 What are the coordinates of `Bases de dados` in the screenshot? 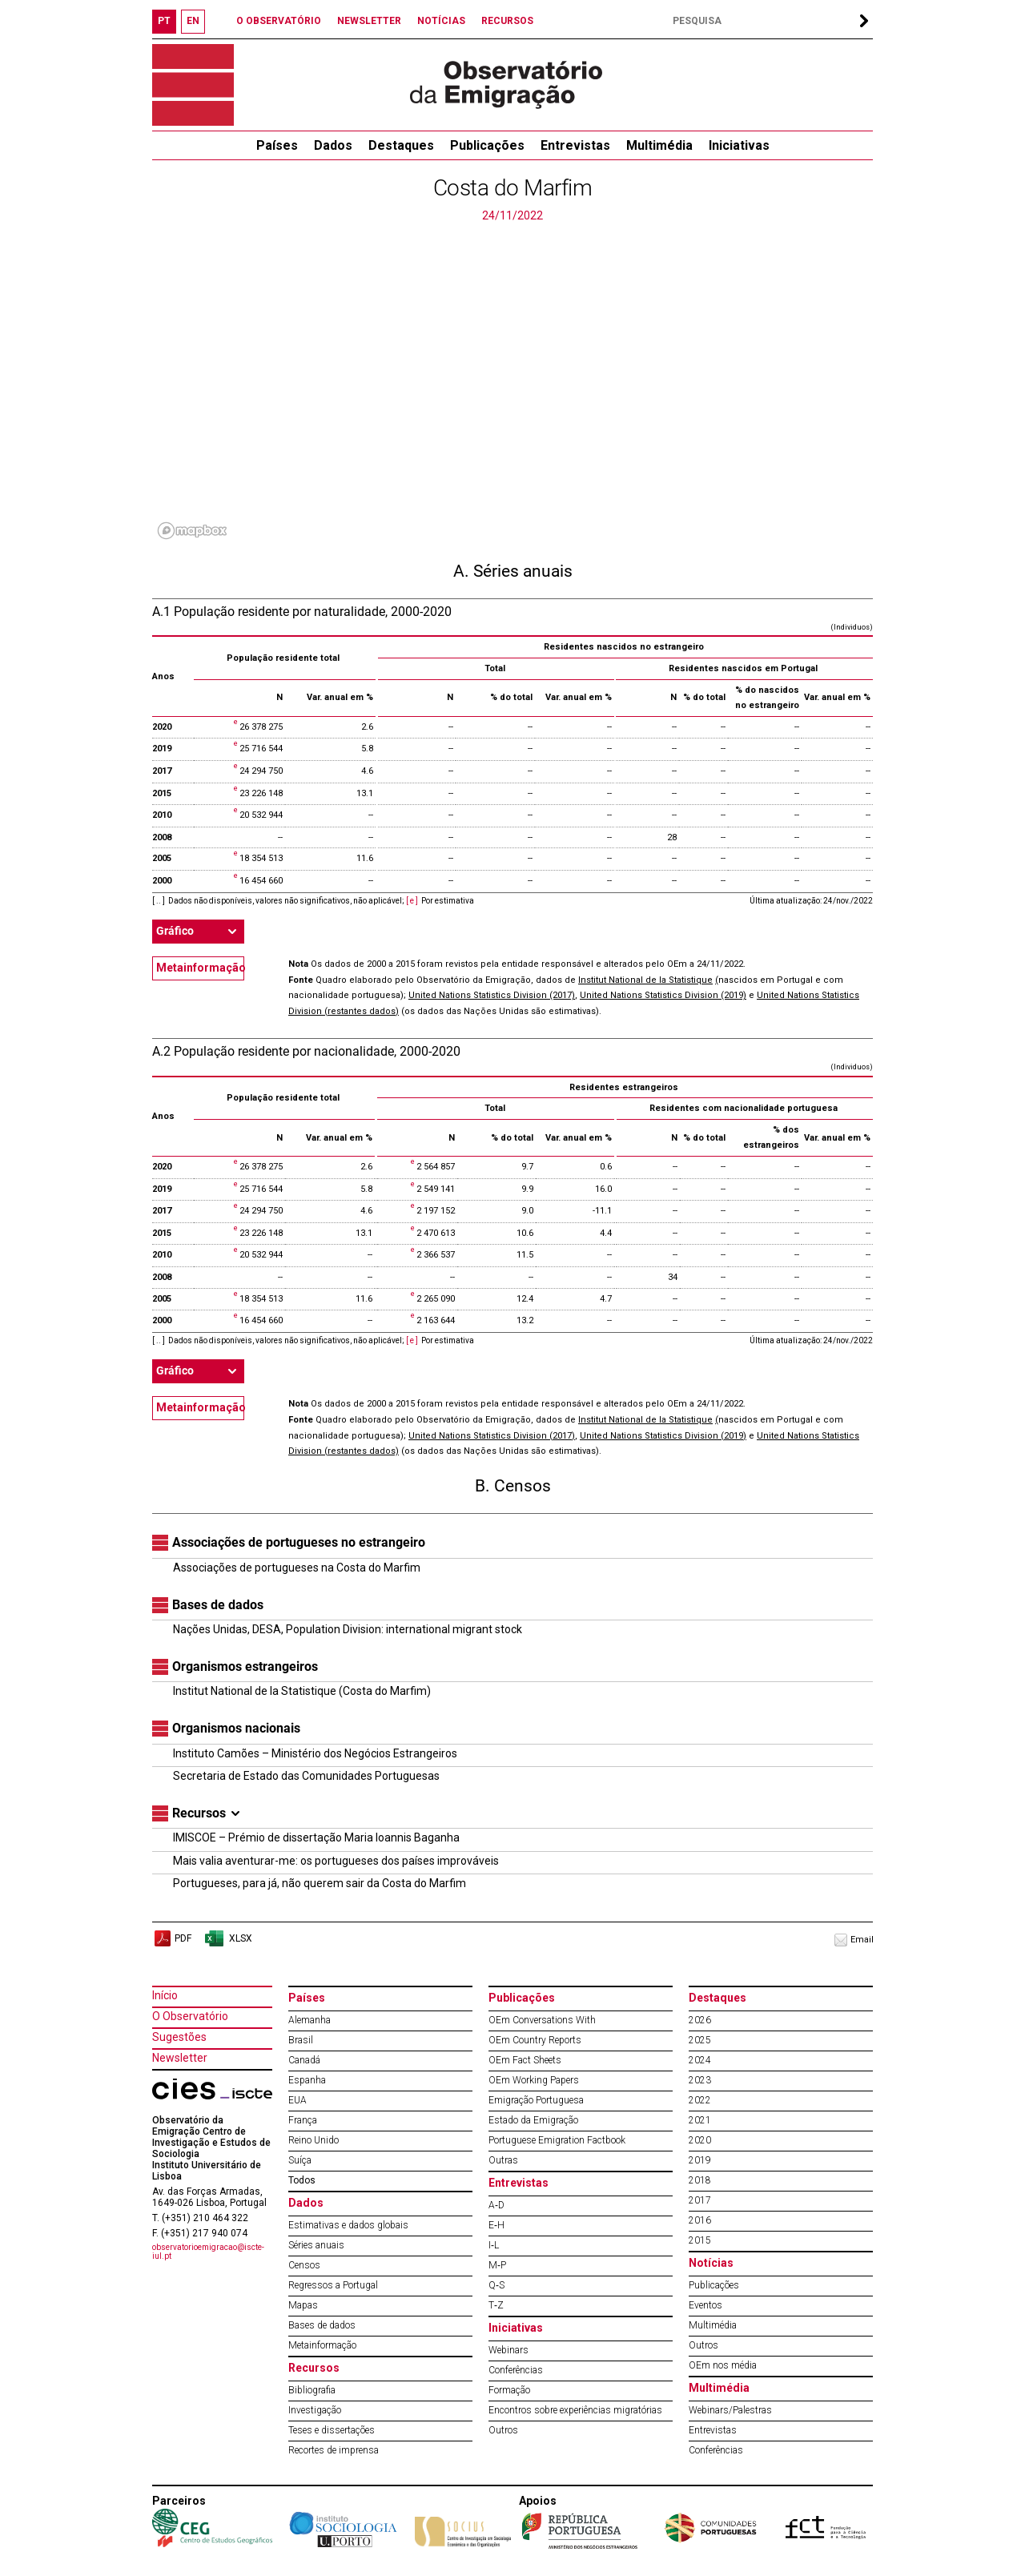 It's located at (322, 2325).